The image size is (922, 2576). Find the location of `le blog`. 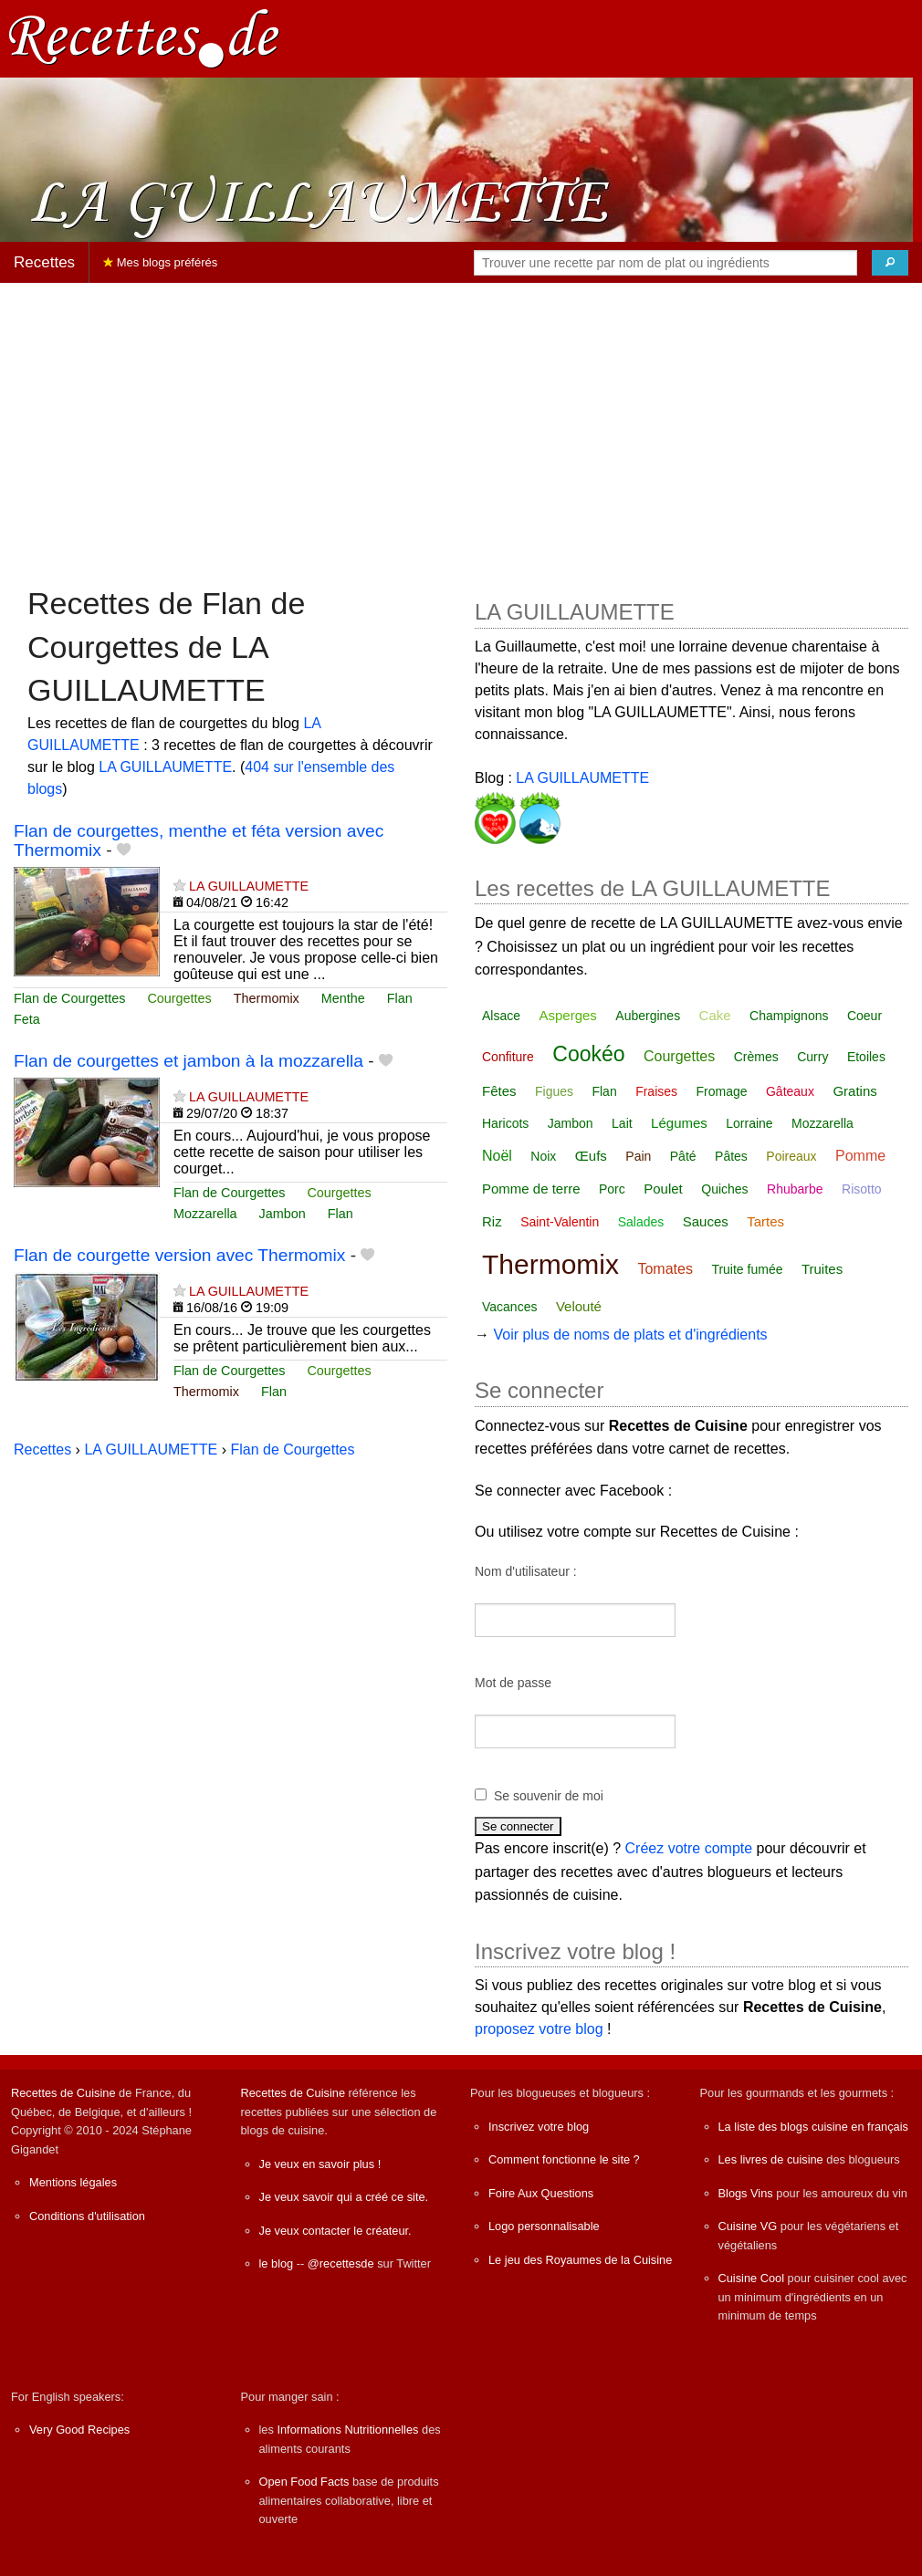

le blog is located at coordinates (276, 2263).